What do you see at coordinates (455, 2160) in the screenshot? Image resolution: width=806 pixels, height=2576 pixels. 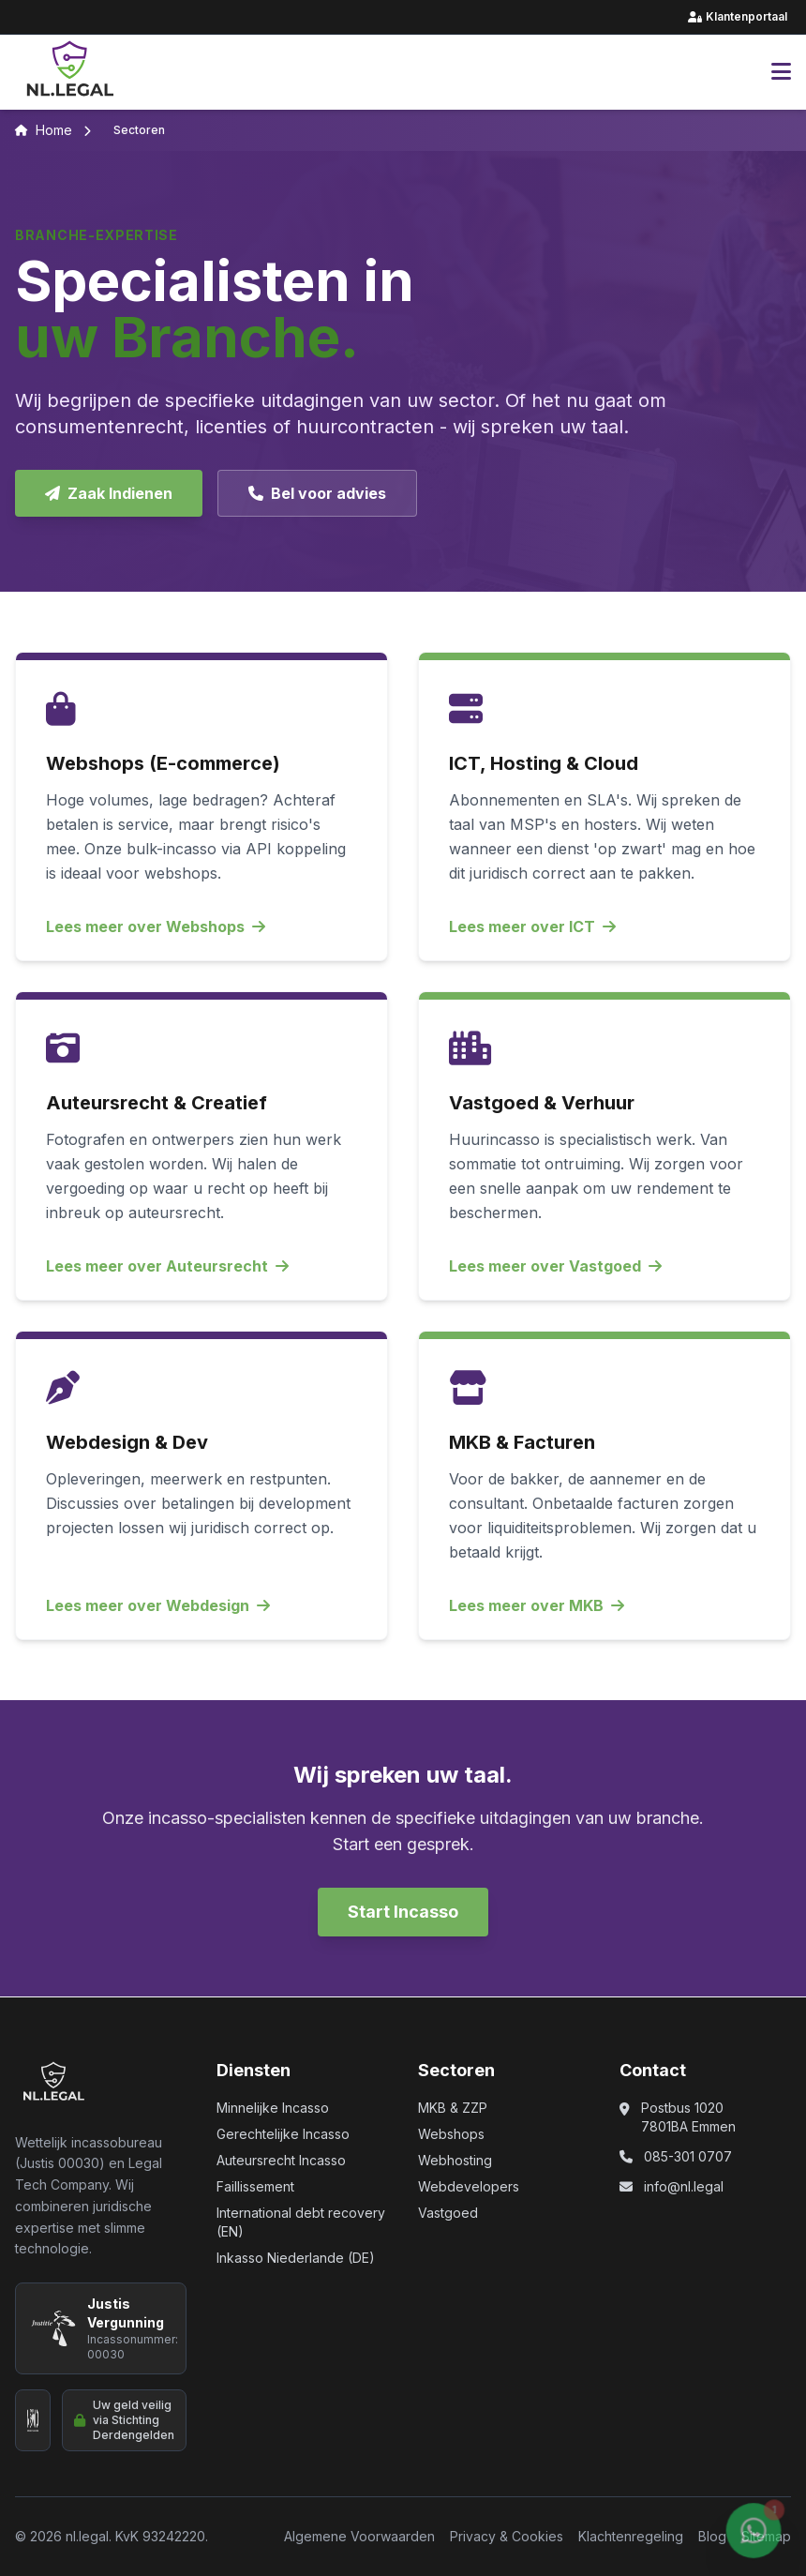 I see `Webhosting` at bounding box center [455, 2160].